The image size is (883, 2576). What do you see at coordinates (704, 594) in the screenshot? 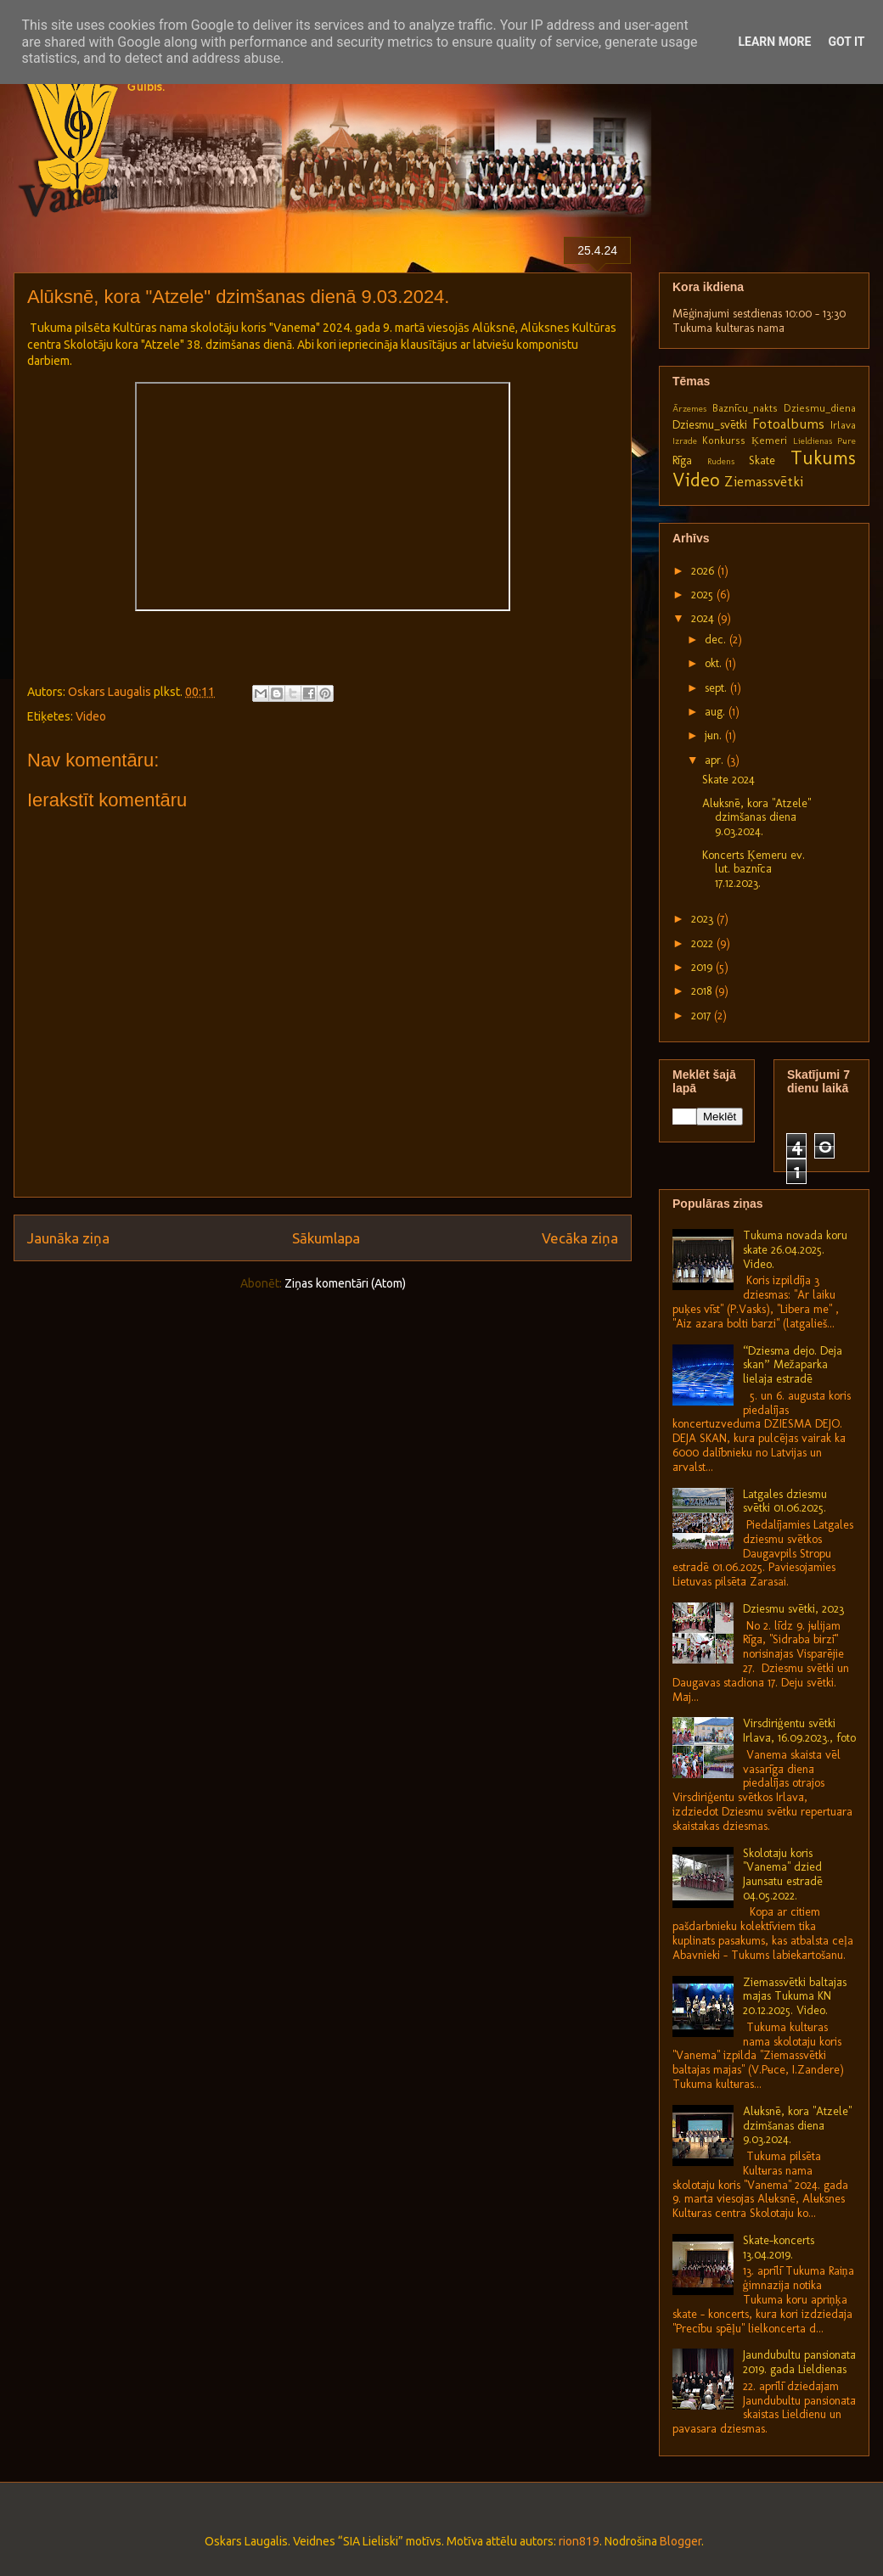
I see `2025` at bounding box center [704, 594].